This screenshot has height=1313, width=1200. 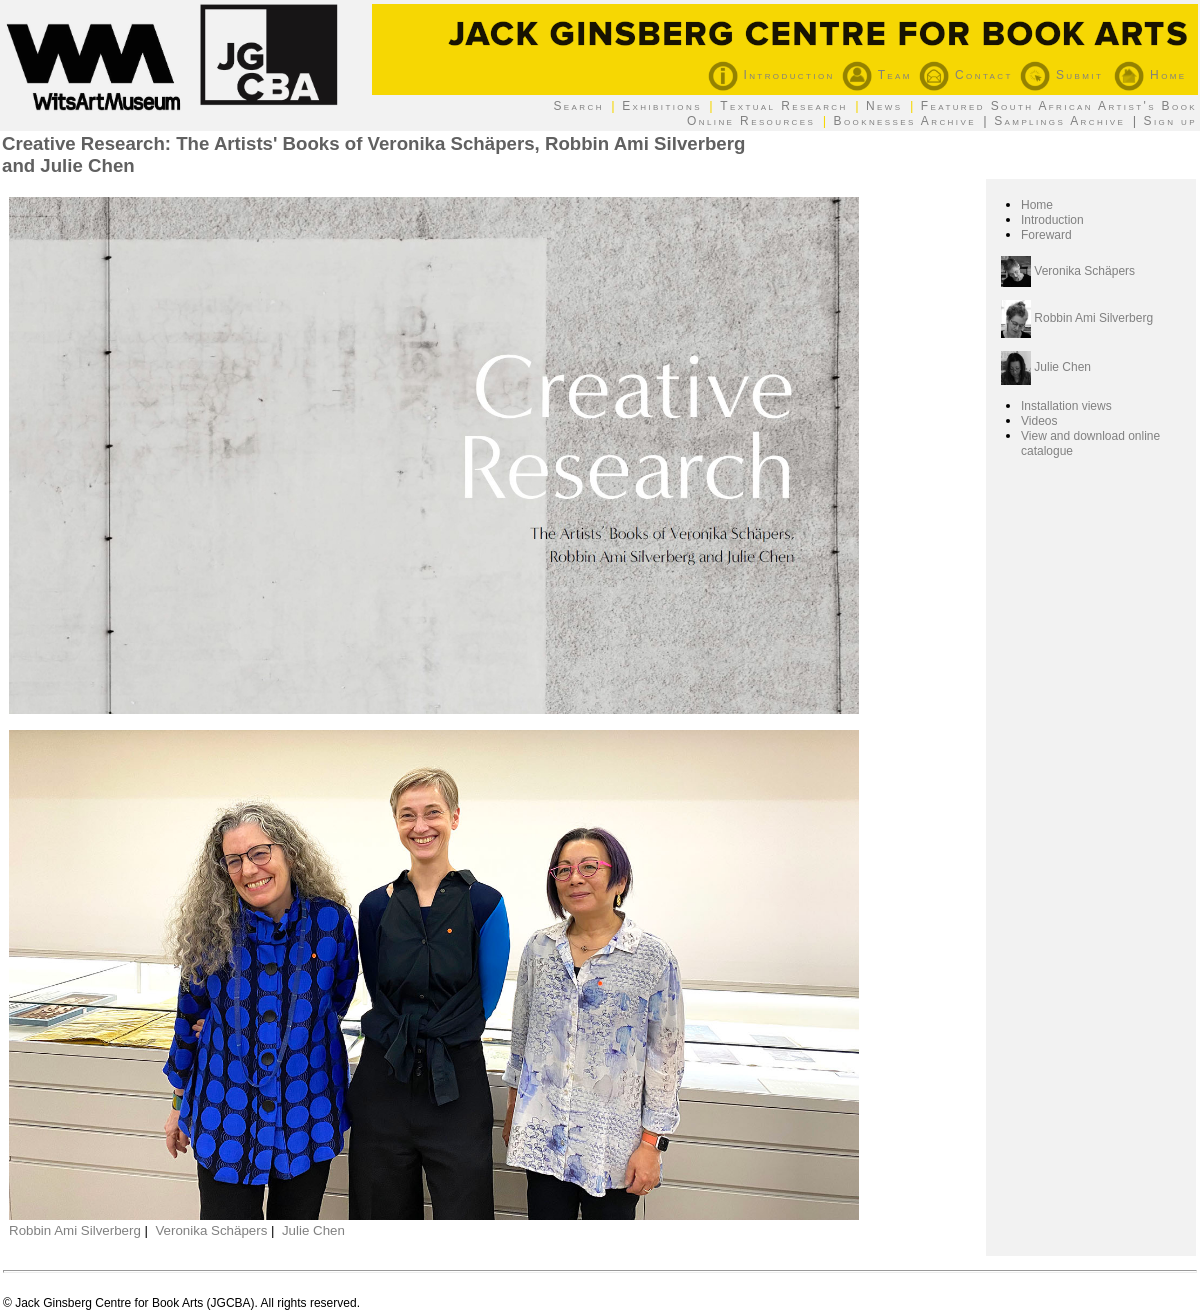 I want to click on Team, so click(x=877, y=75).